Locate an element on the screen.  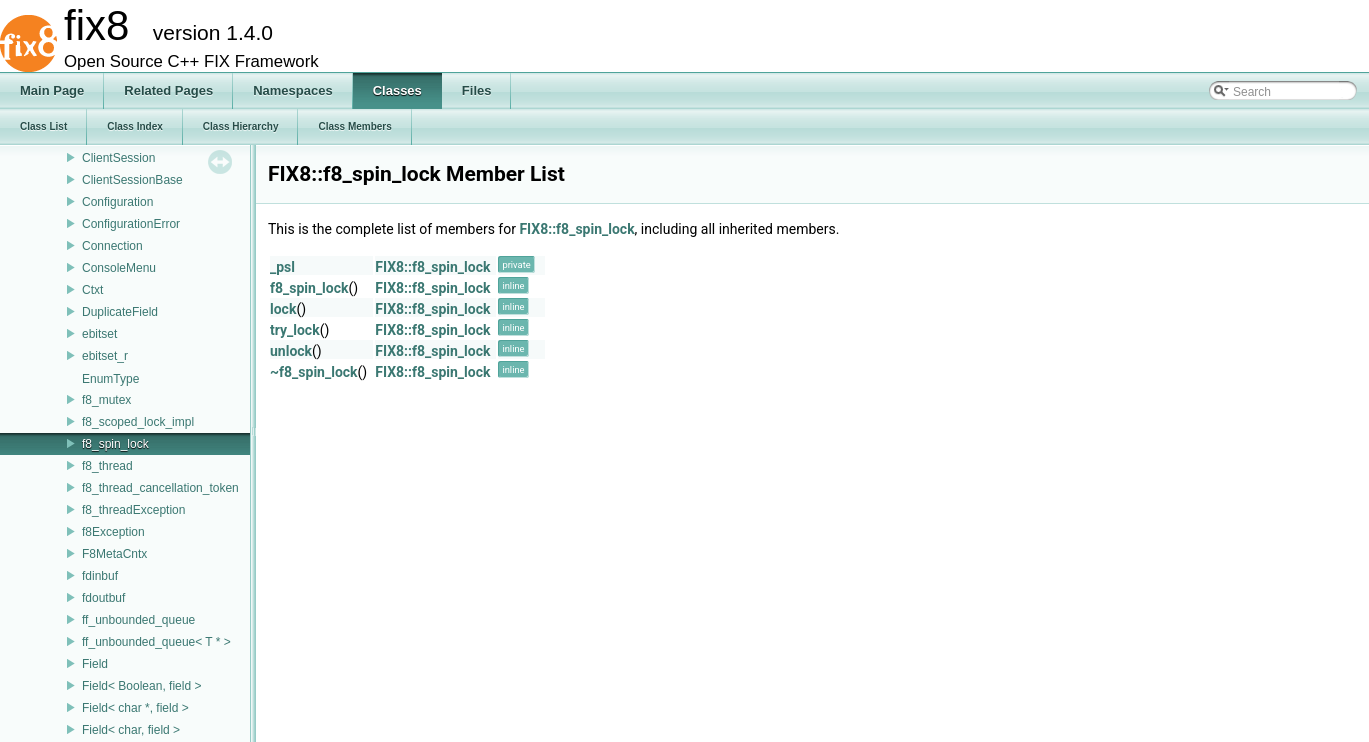
ClientSessionBase is located at coordinates (132, 180).